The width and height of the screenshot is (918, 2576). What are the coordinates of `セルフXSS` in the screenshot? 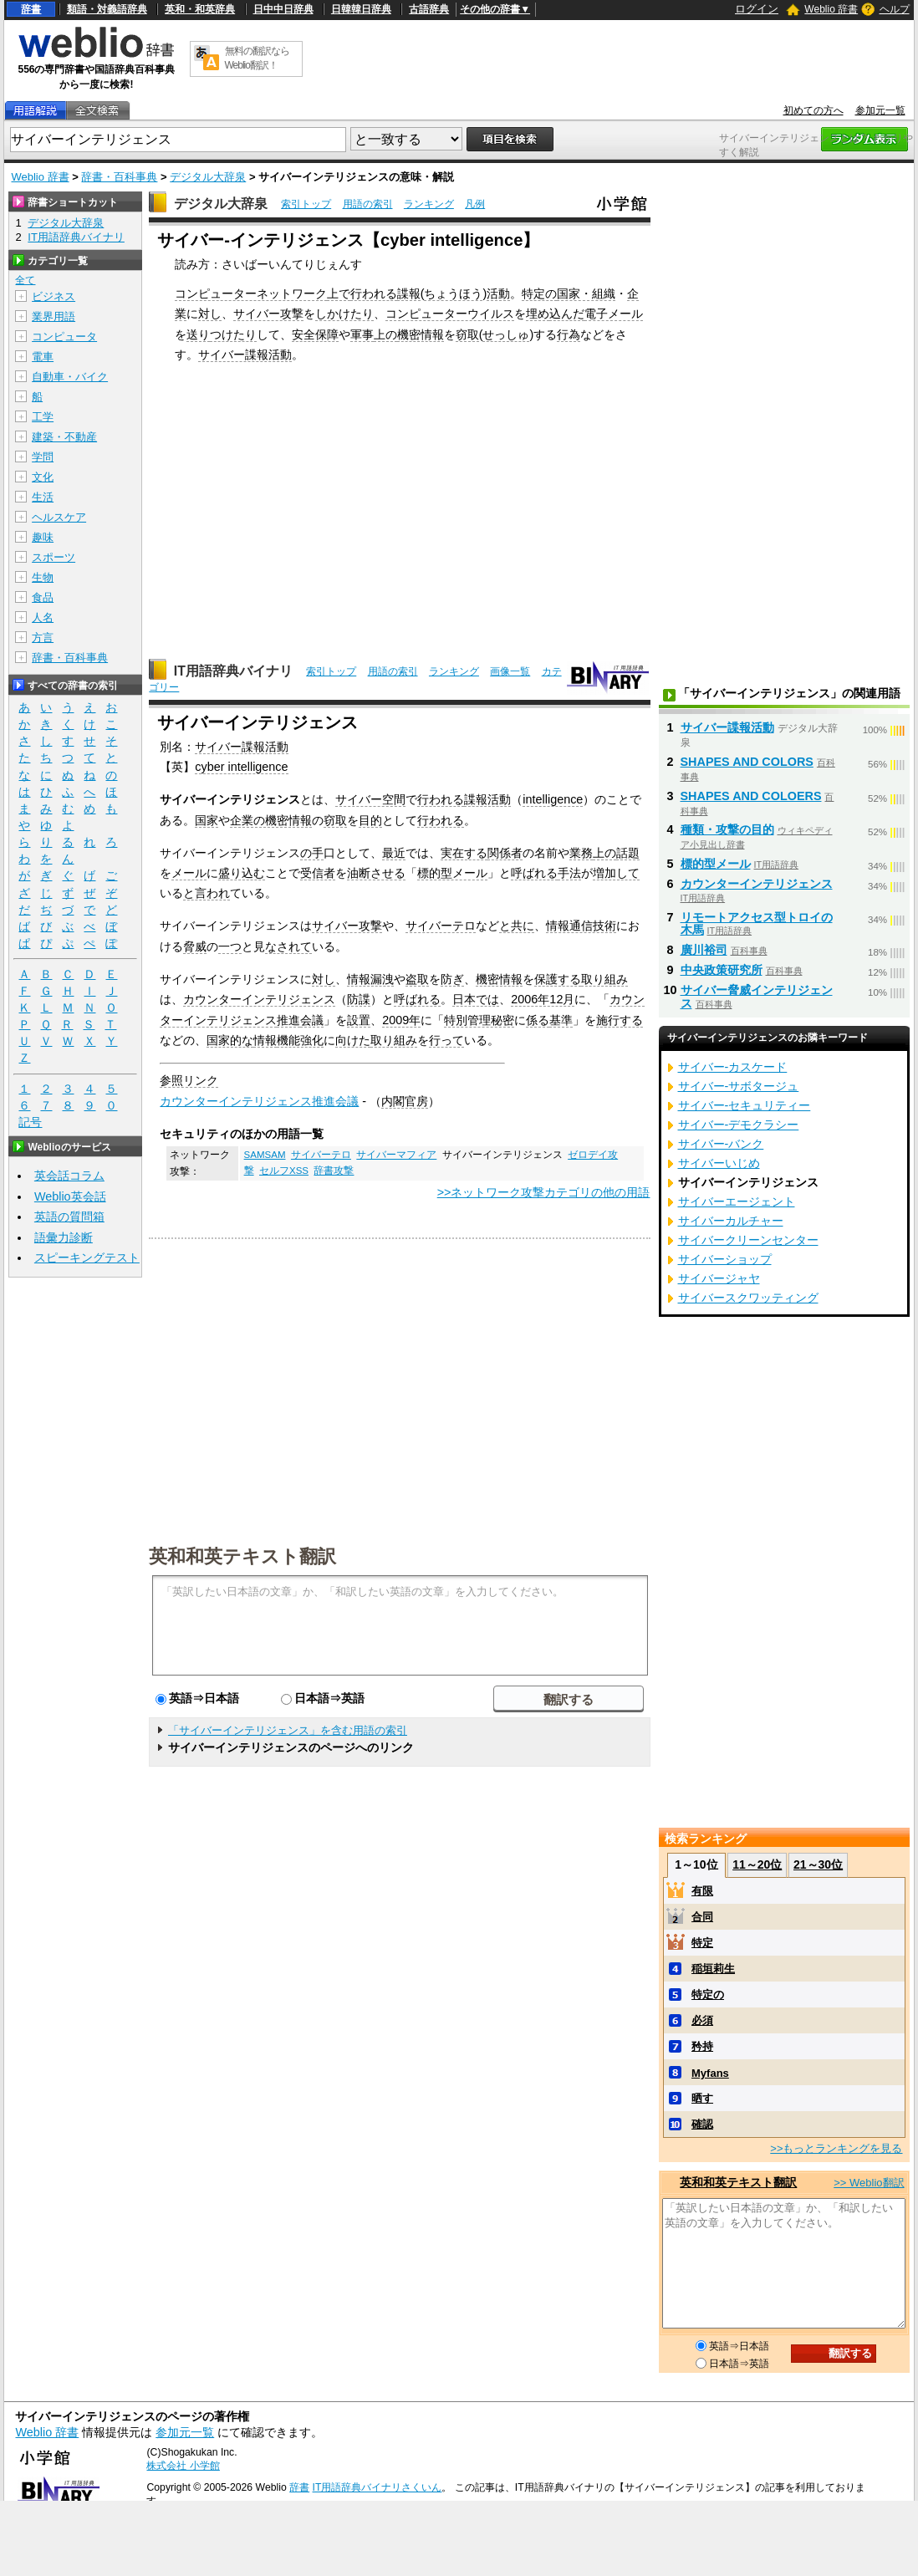 It's located at (284, 1171).